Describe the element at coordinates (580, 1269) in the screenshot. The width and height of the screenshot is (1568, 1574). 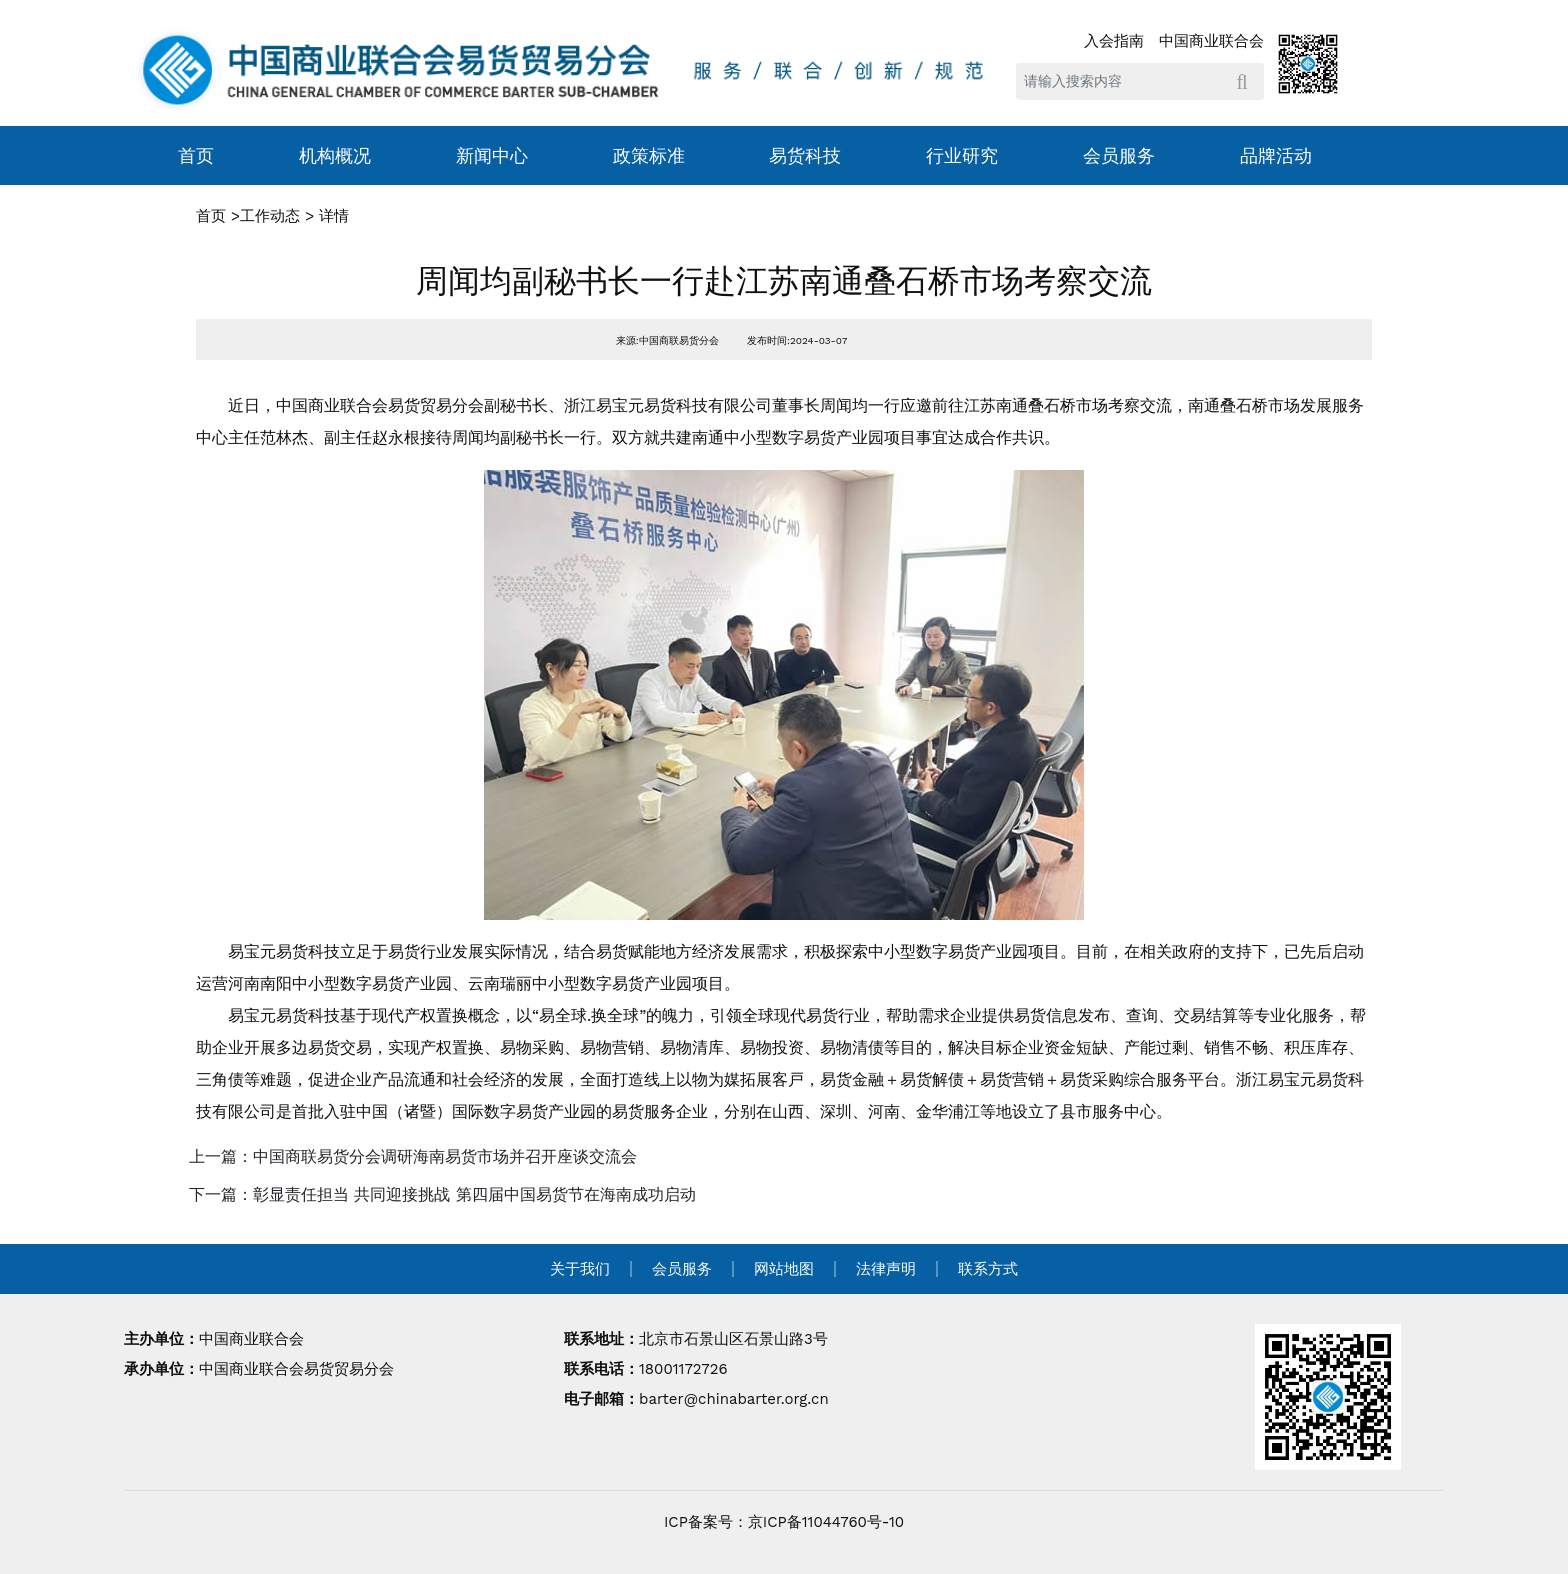
I see `关于我们` at that location.